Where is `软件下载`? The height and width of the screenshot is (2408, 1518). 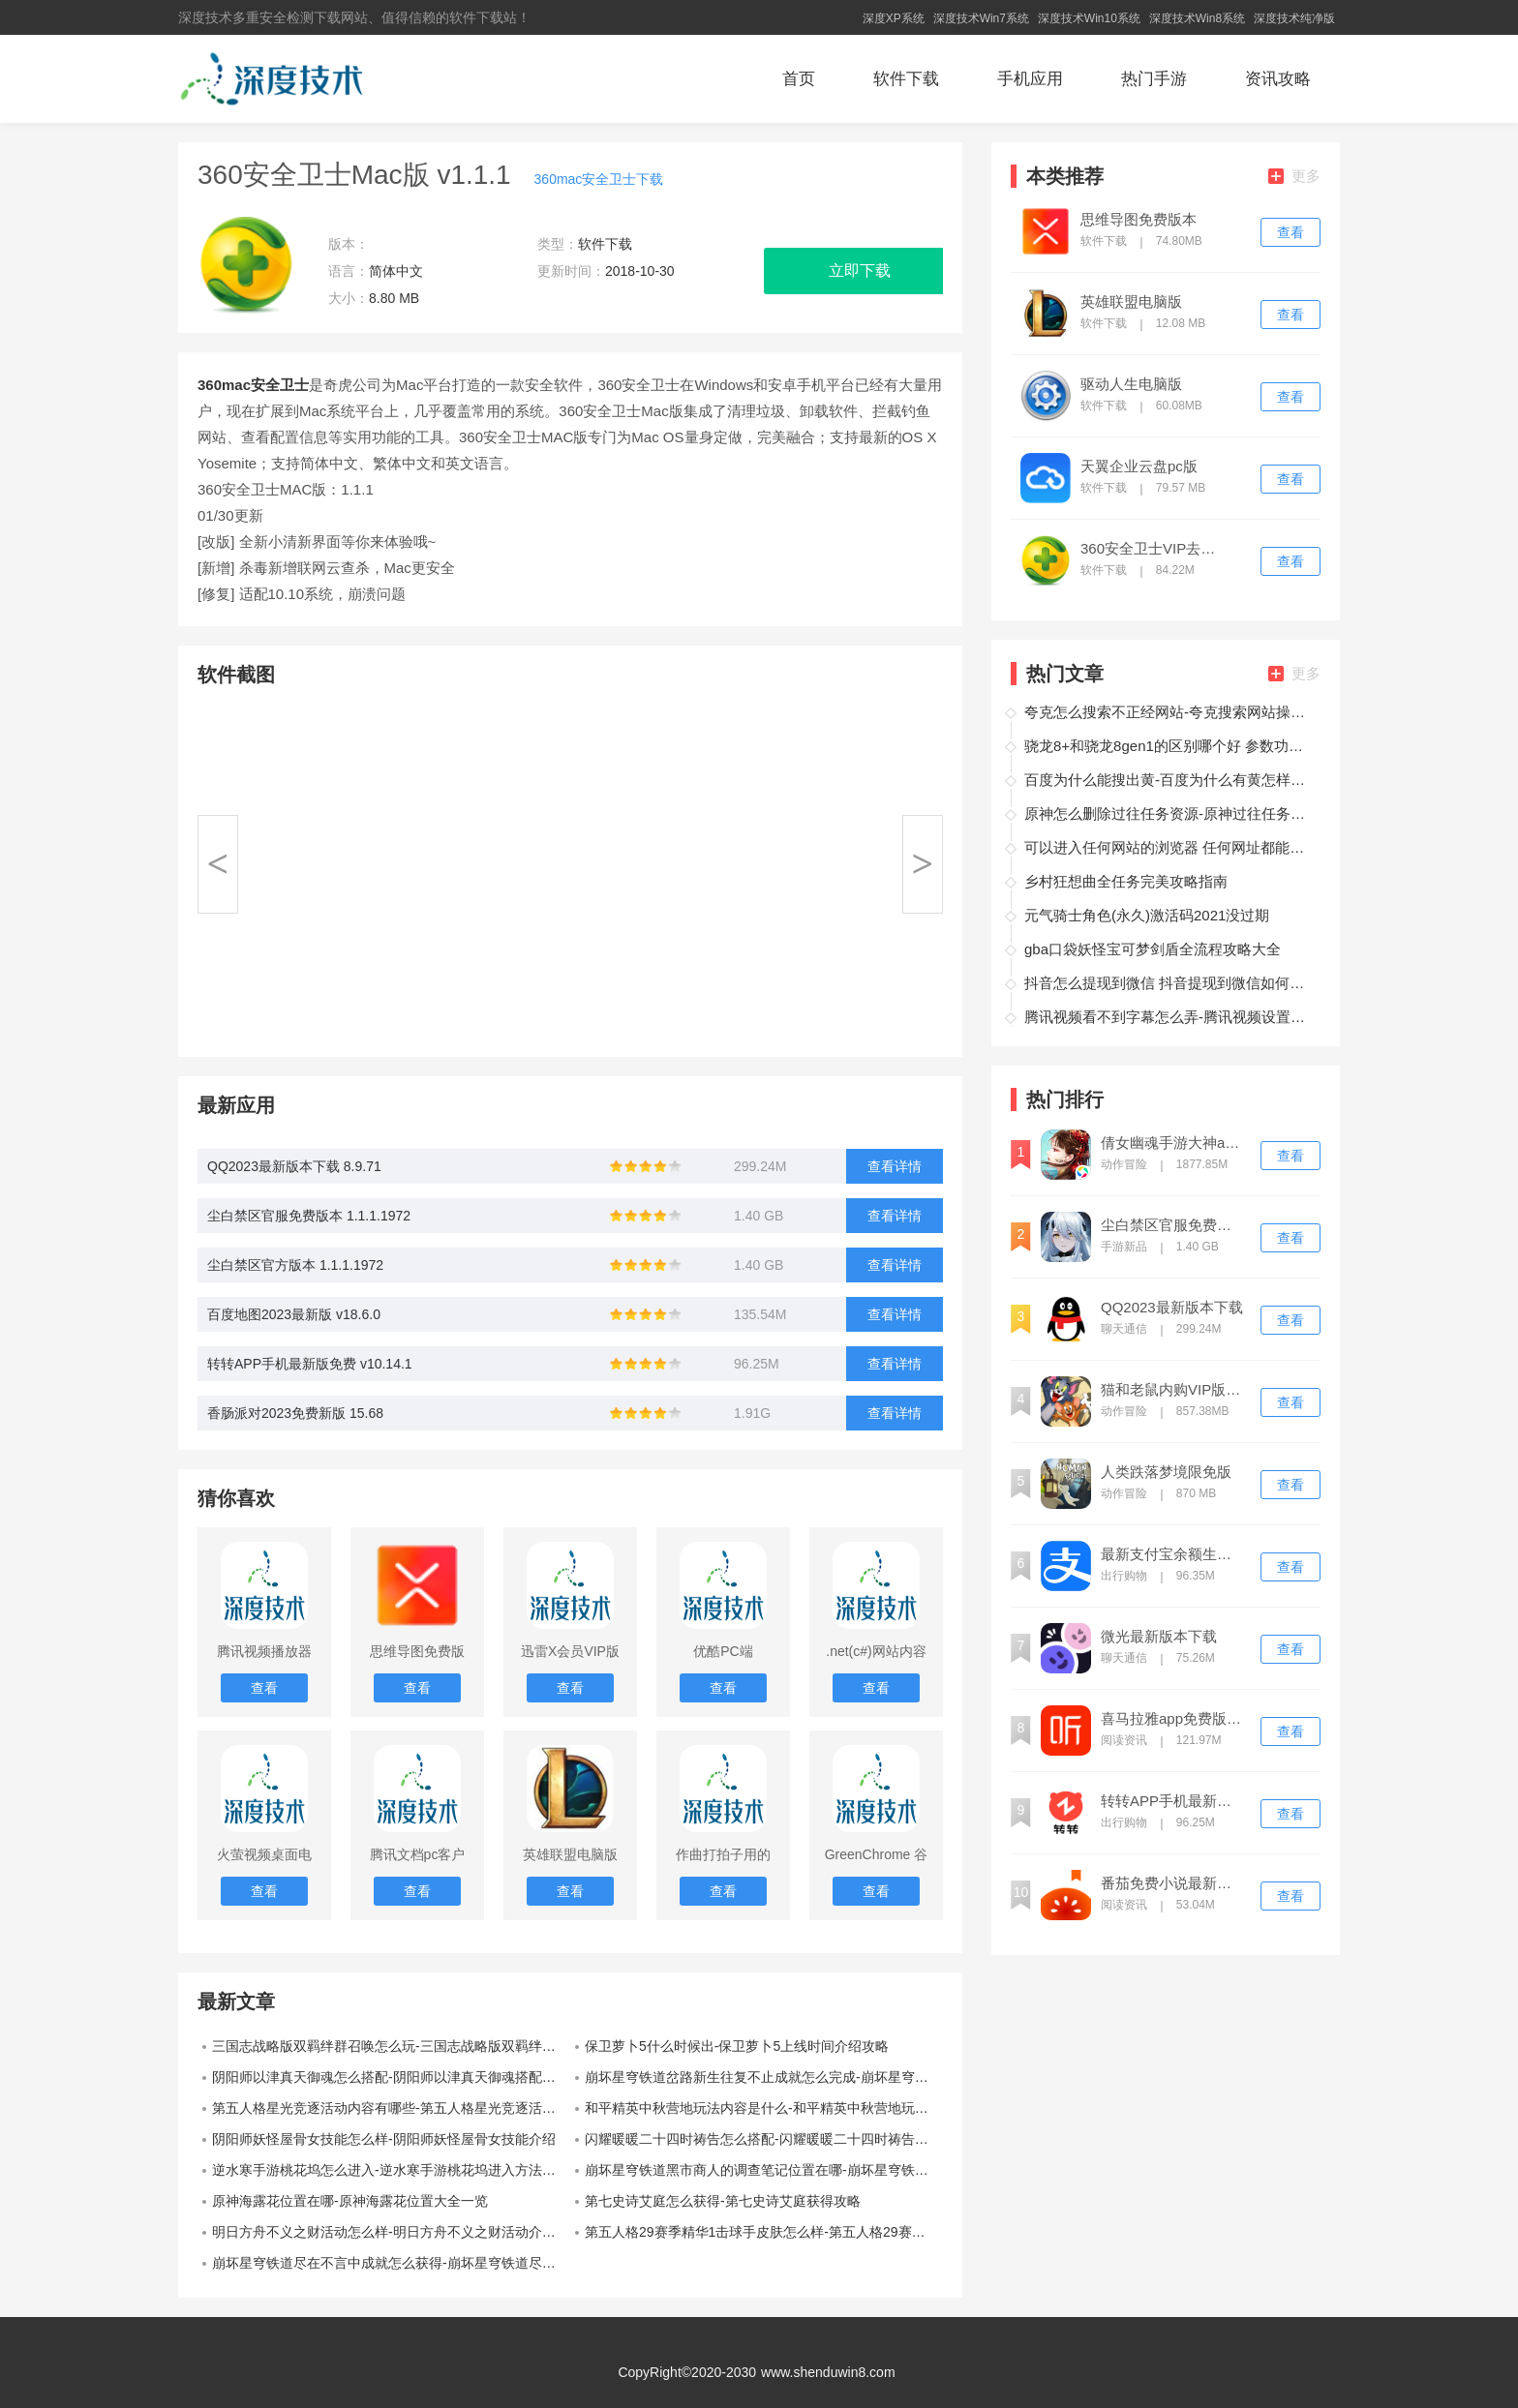
软件下载 is located at coordinates (906, 79).